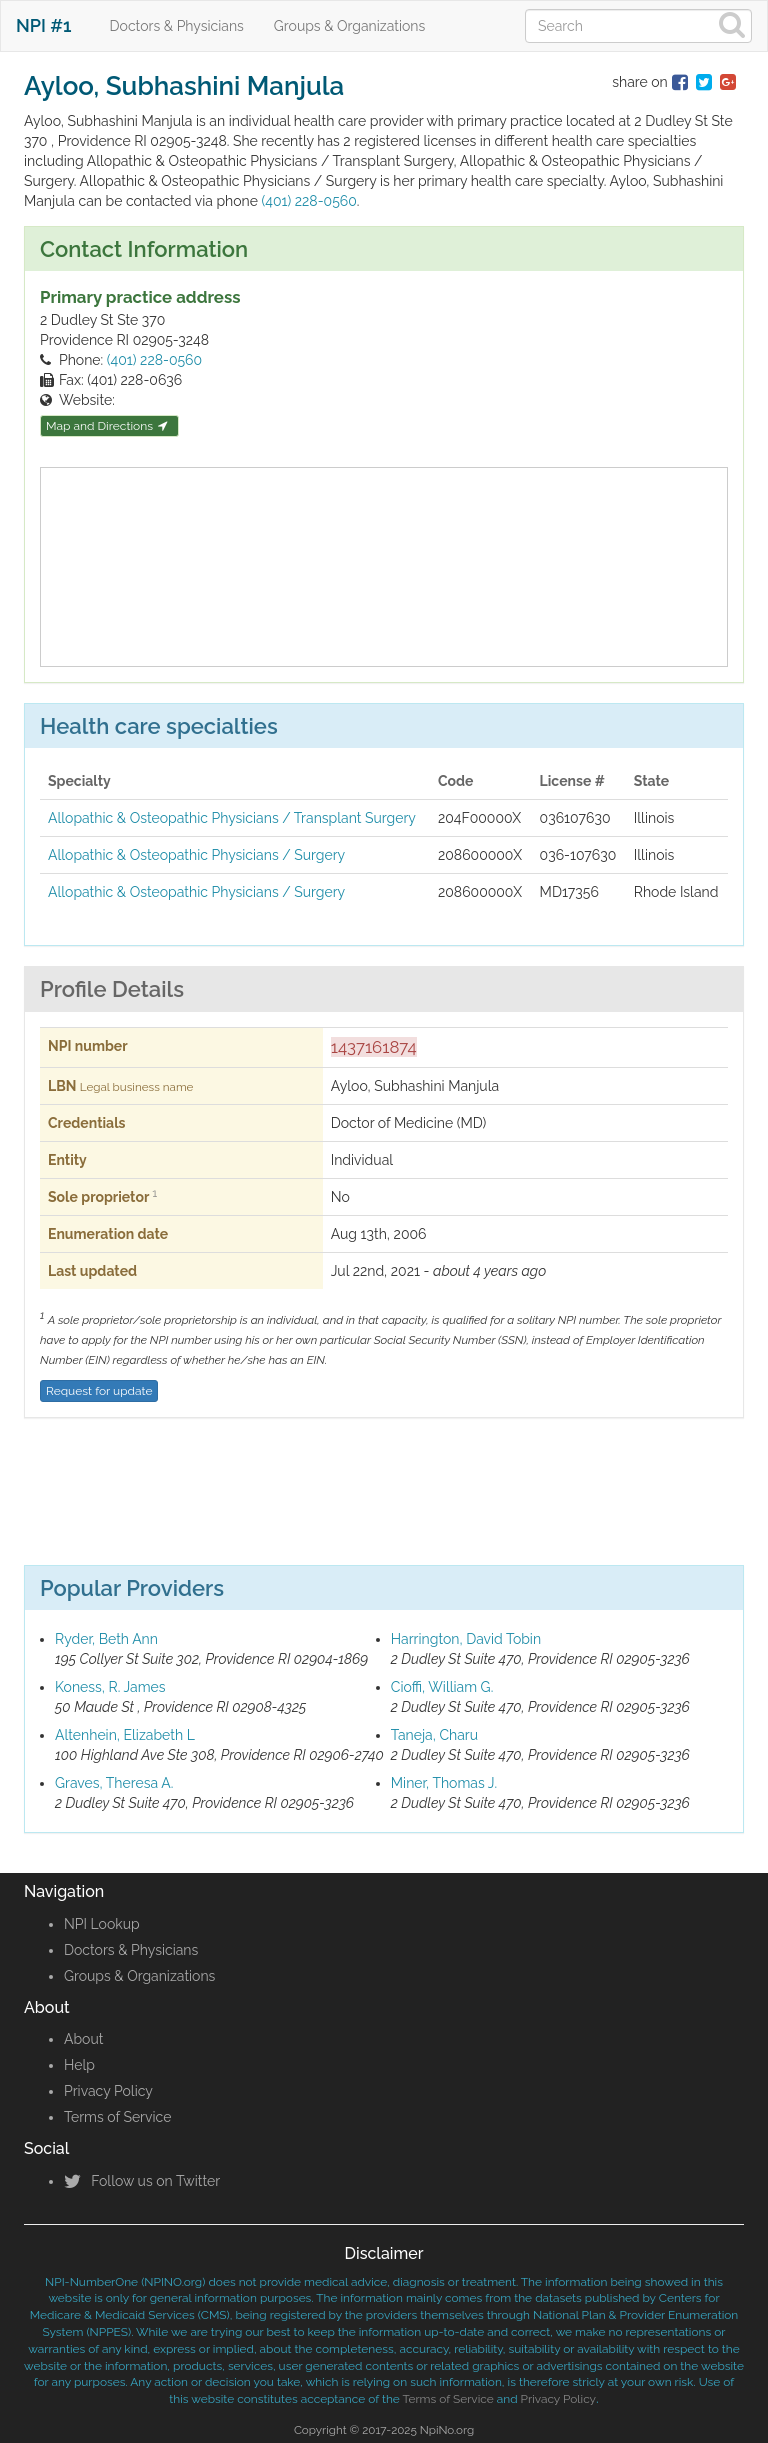 This screenshot has height=2443, width=768. I want to click on Map and Directions, so click(107, 426).